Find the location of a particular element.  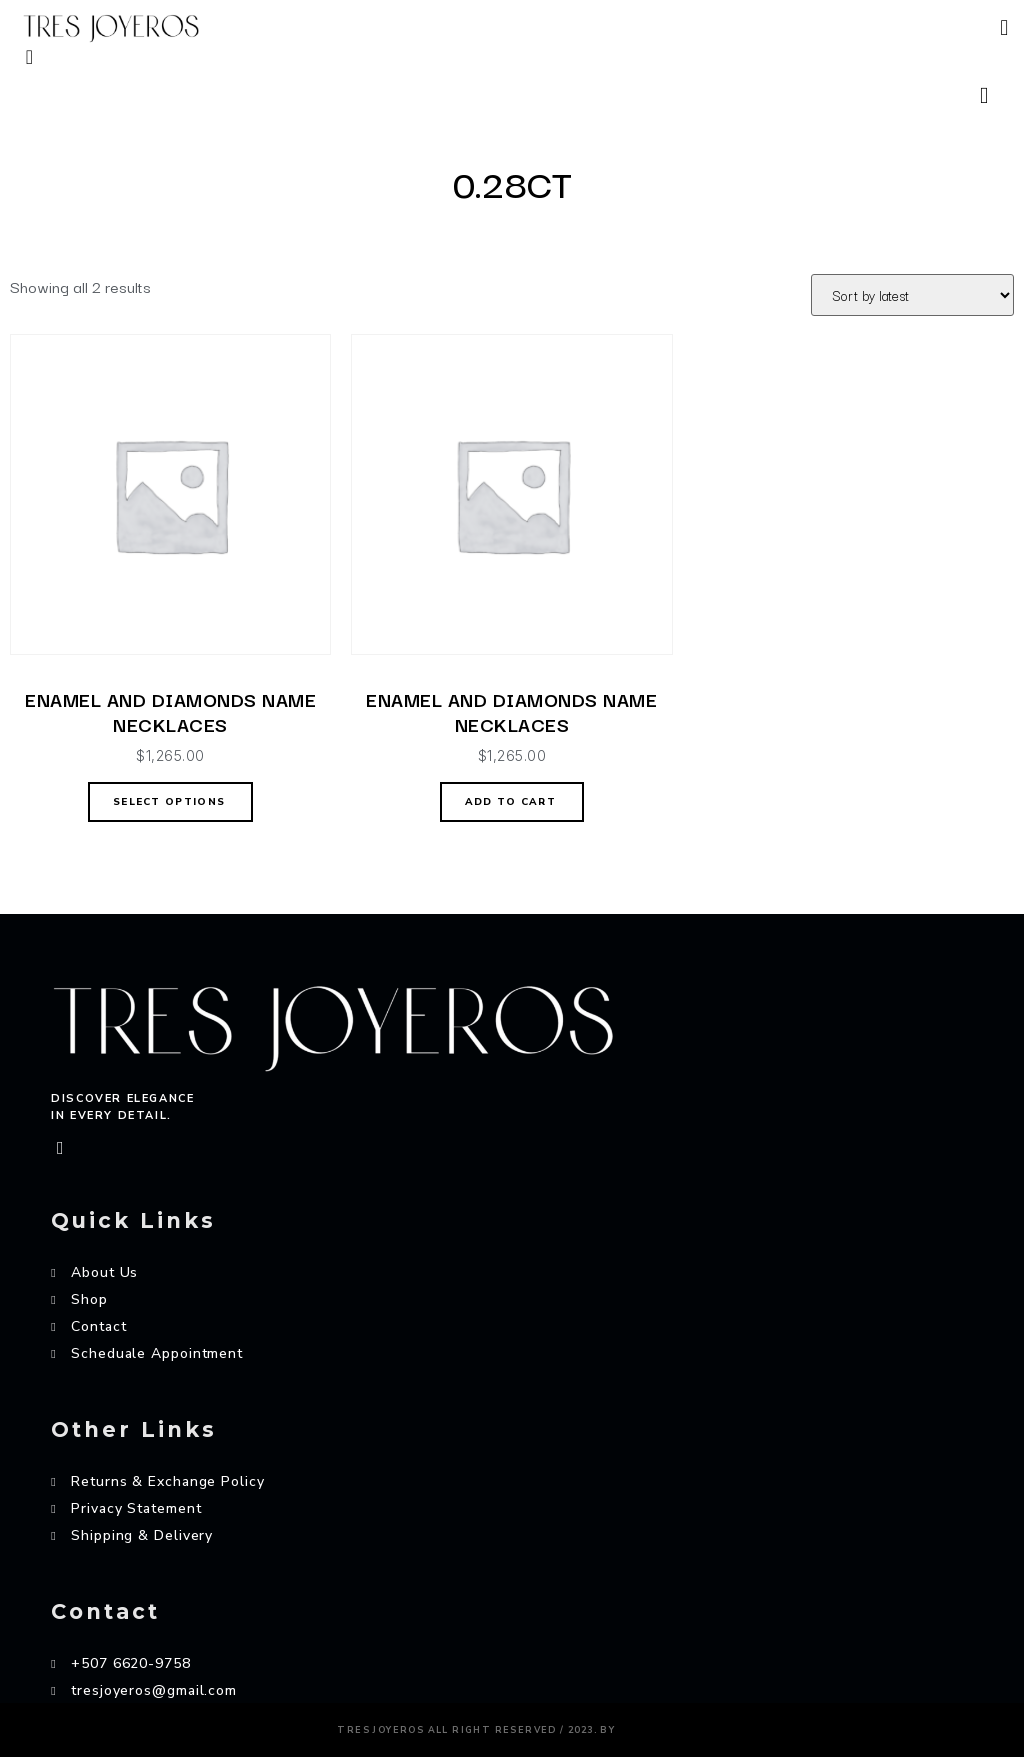

[Shop order] is located at coordinates (912, 295).